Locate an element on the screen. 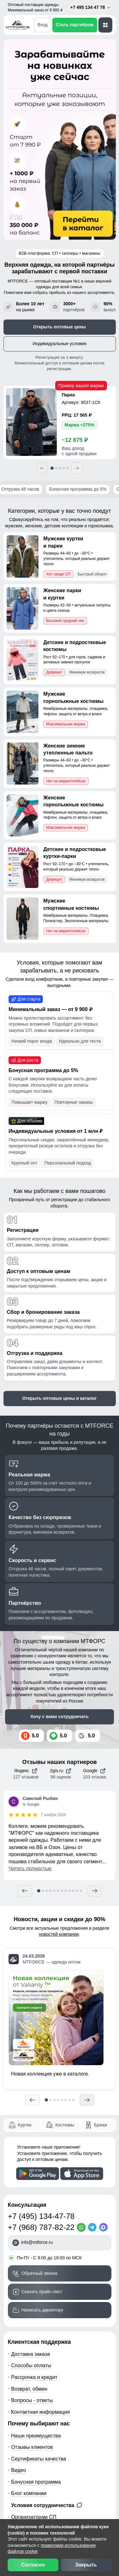 The width and height of the screenshot is (119, 2576). Сертификаты качества is located at coordinates (38, 2458).